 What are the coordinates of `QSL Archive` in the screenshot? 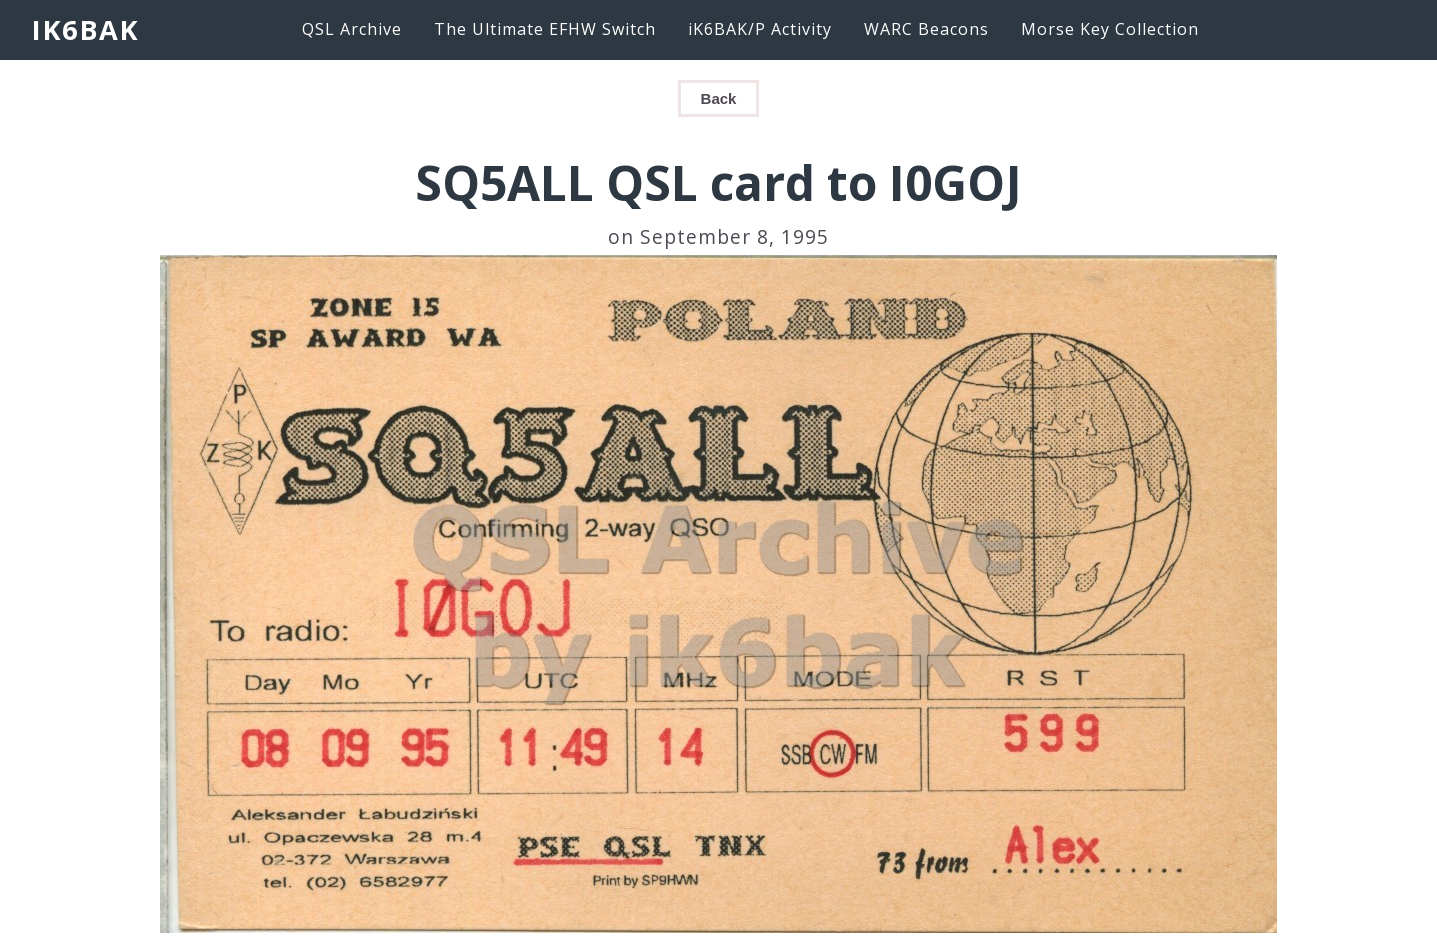 It's located at (352, 29).